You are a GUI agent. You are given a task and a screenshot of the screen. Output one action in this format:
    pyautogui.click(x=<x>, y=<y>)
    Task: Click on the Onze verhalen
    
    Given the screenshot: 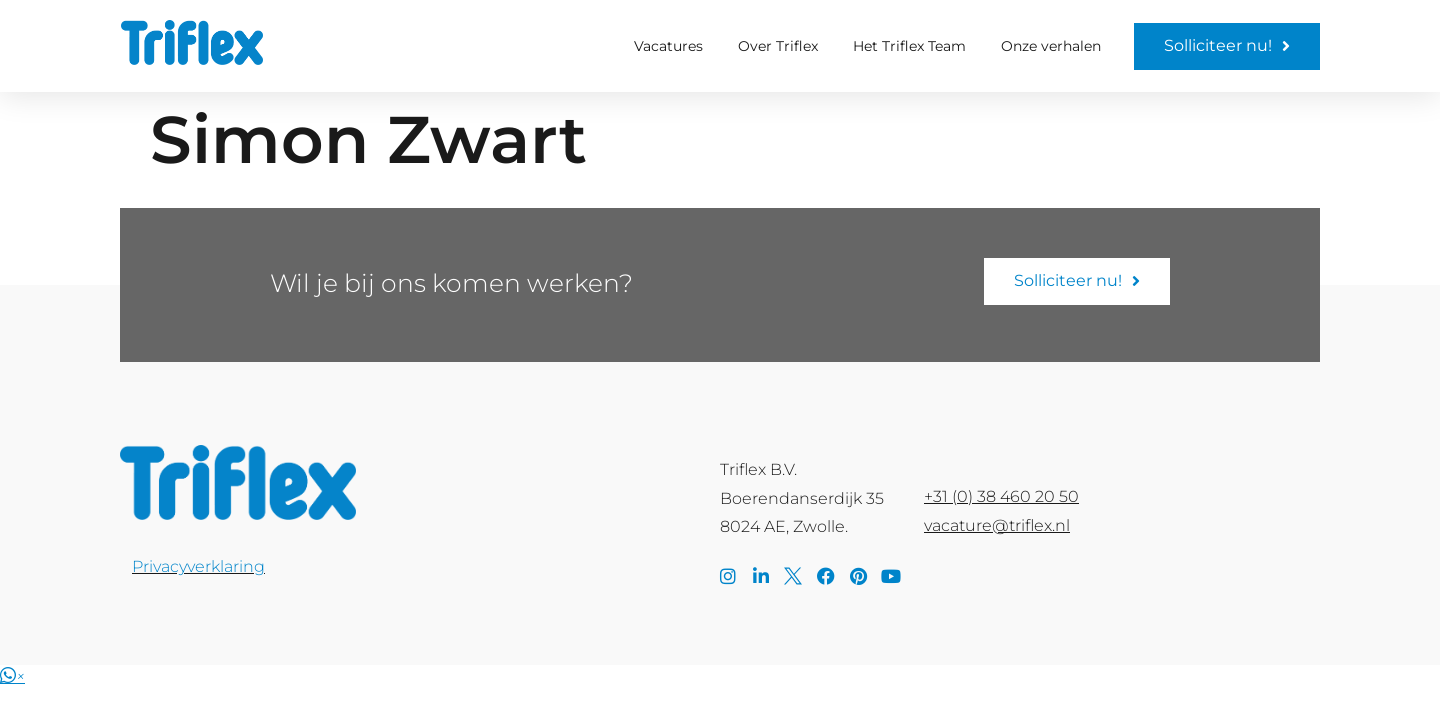 What is the action you would take?
    pyautogui.click(x=1051, y=46)
    